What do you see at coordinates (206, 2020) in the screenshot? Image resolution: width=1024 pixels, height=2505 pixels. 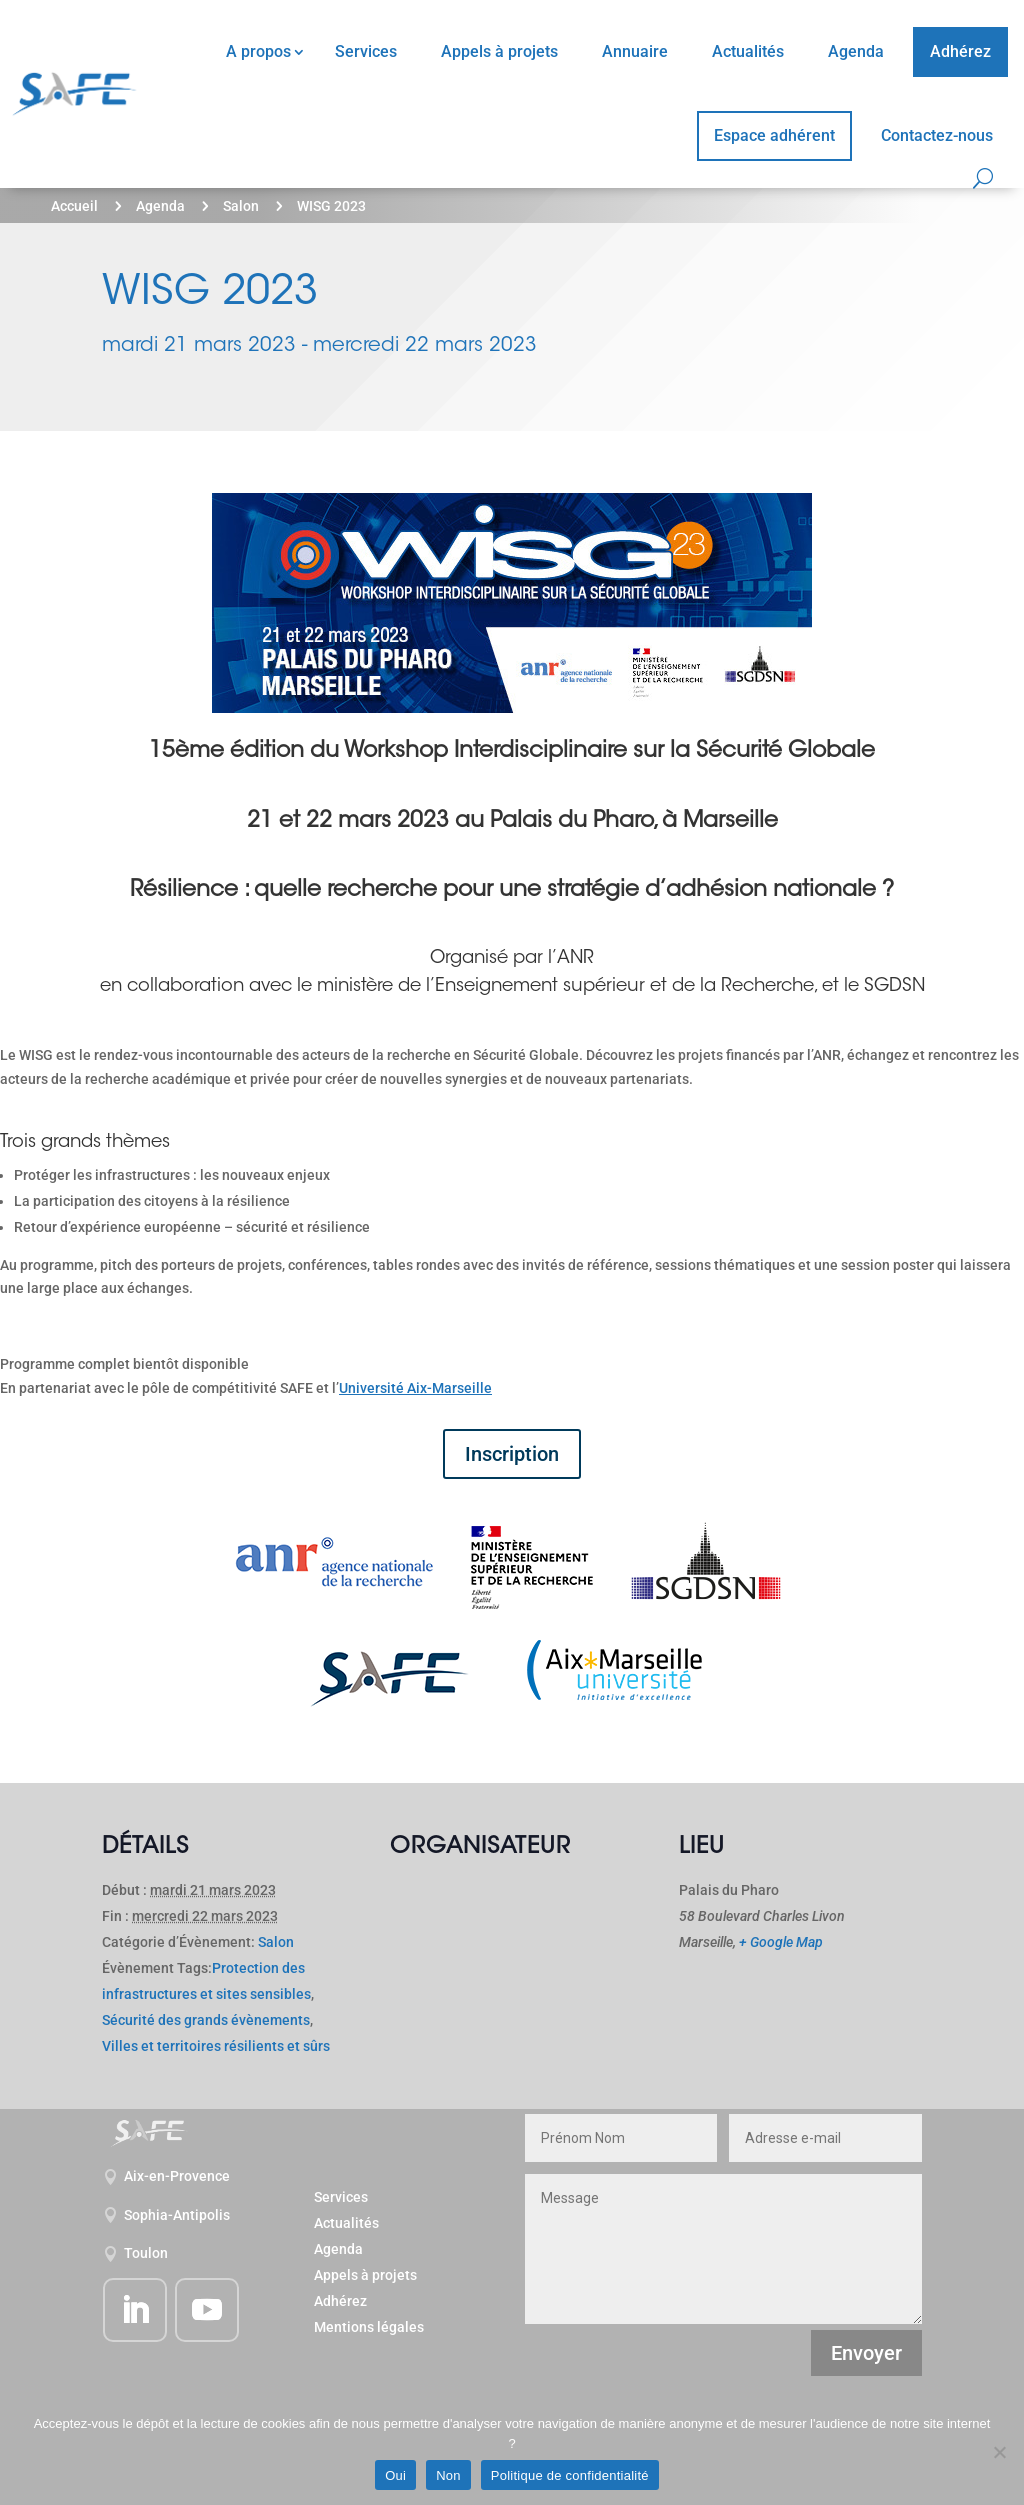 I see `Sécurité des grands évènements` at bounding box center [206, 2020].